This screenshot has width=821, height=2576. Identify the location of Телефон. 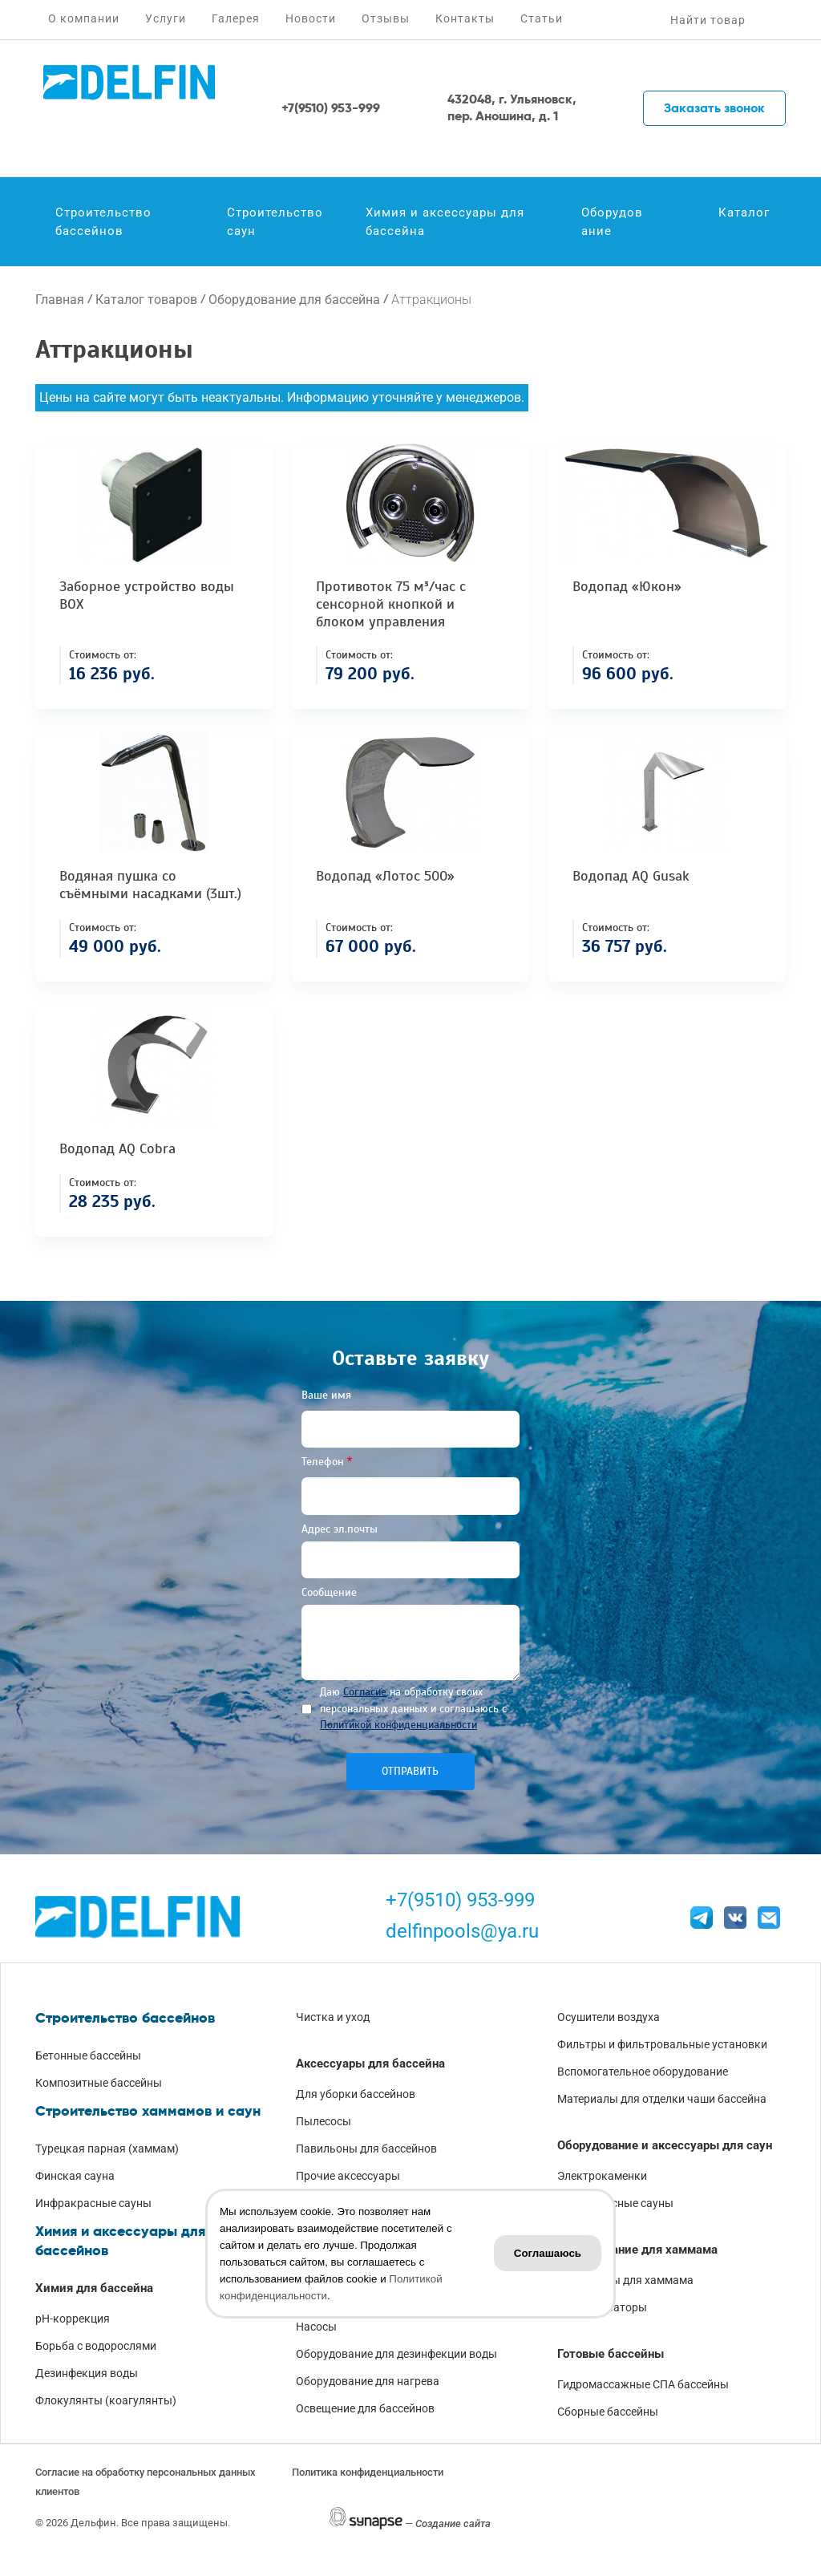
(322, 1461).